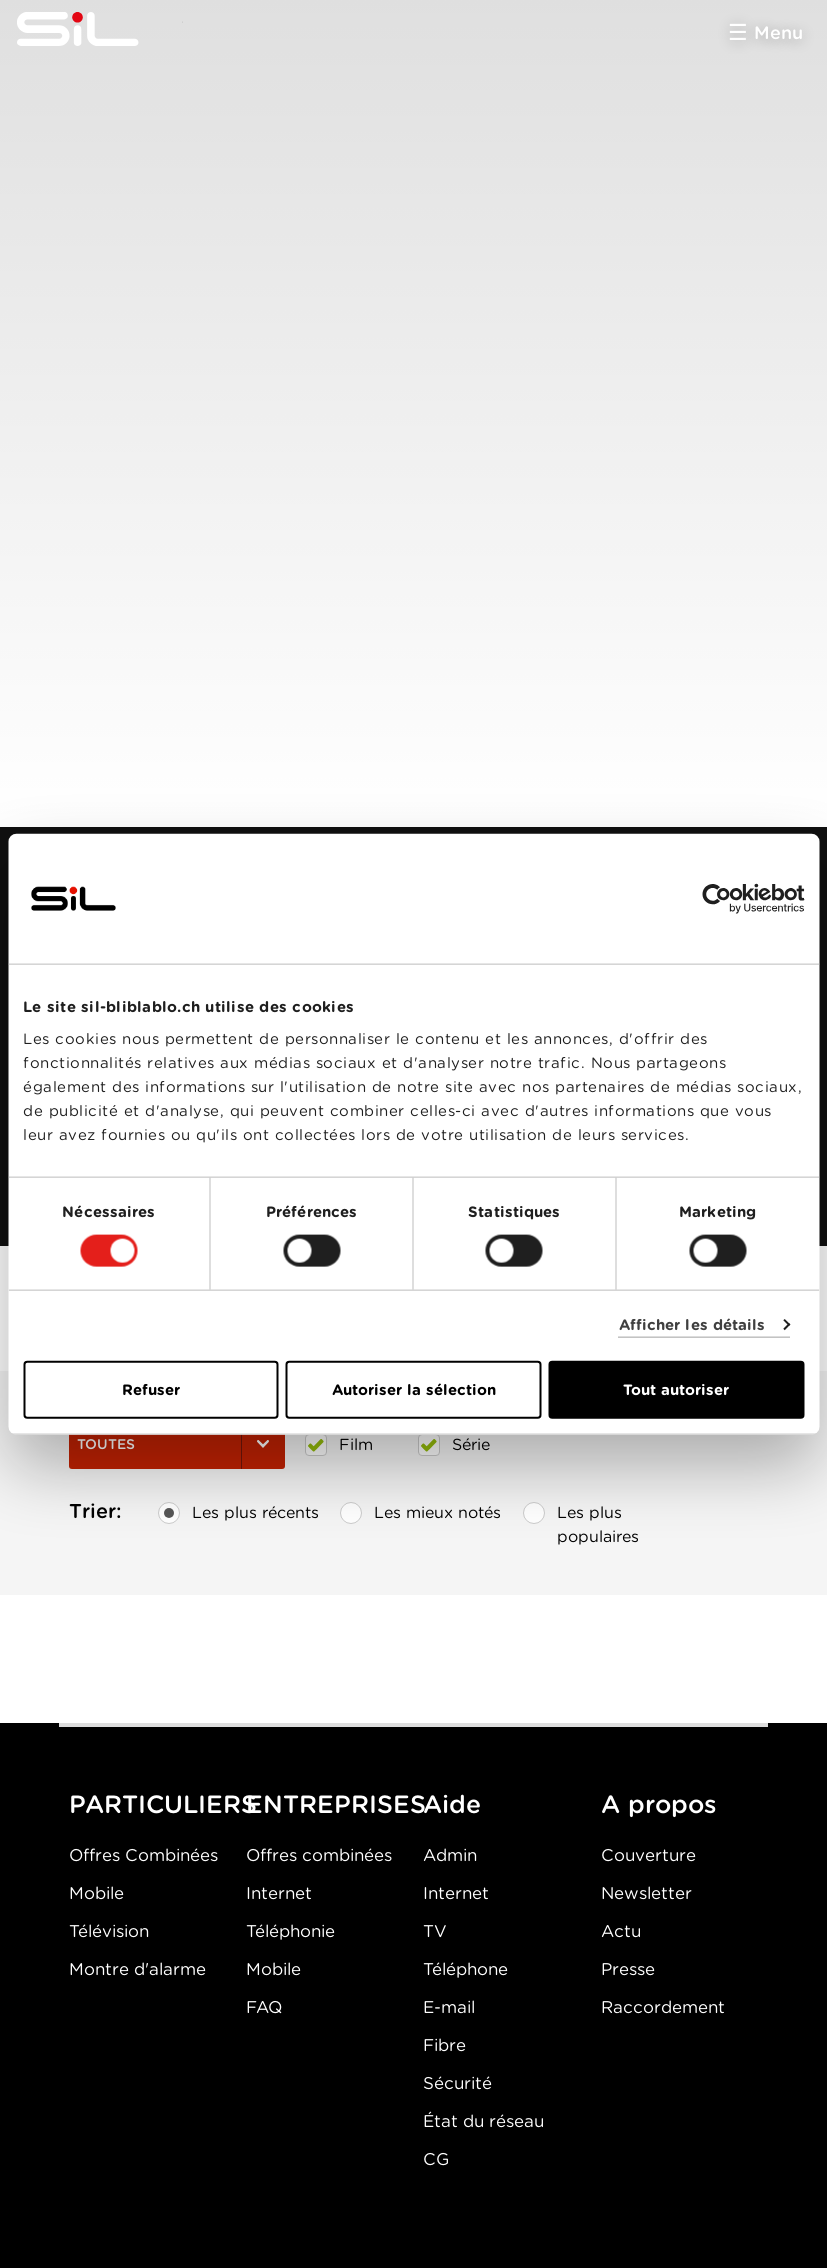 This screenshot has height=2268, width=827. What do you see at coordinates (450, 1855) in the screenshot?
I see `Admin` at bounding box center [450, 1855].